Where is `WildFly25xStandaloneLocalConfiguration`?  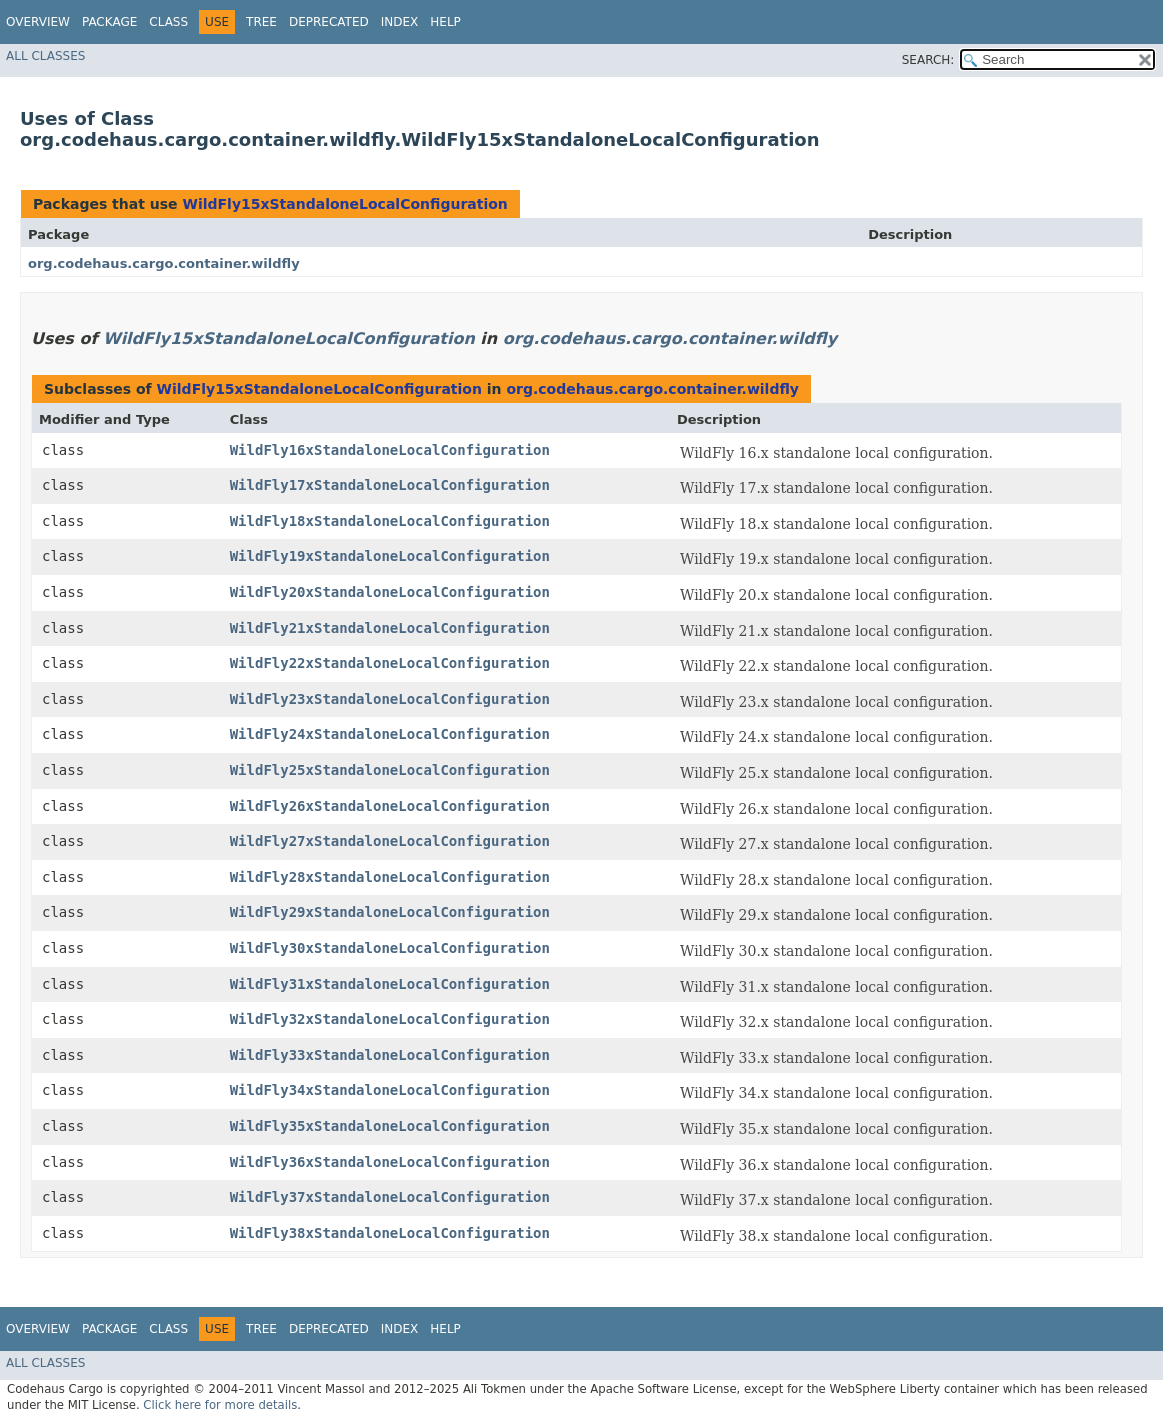 WildFly25xStandaloneLocalConfiguration is located at coordinates (390, 770).